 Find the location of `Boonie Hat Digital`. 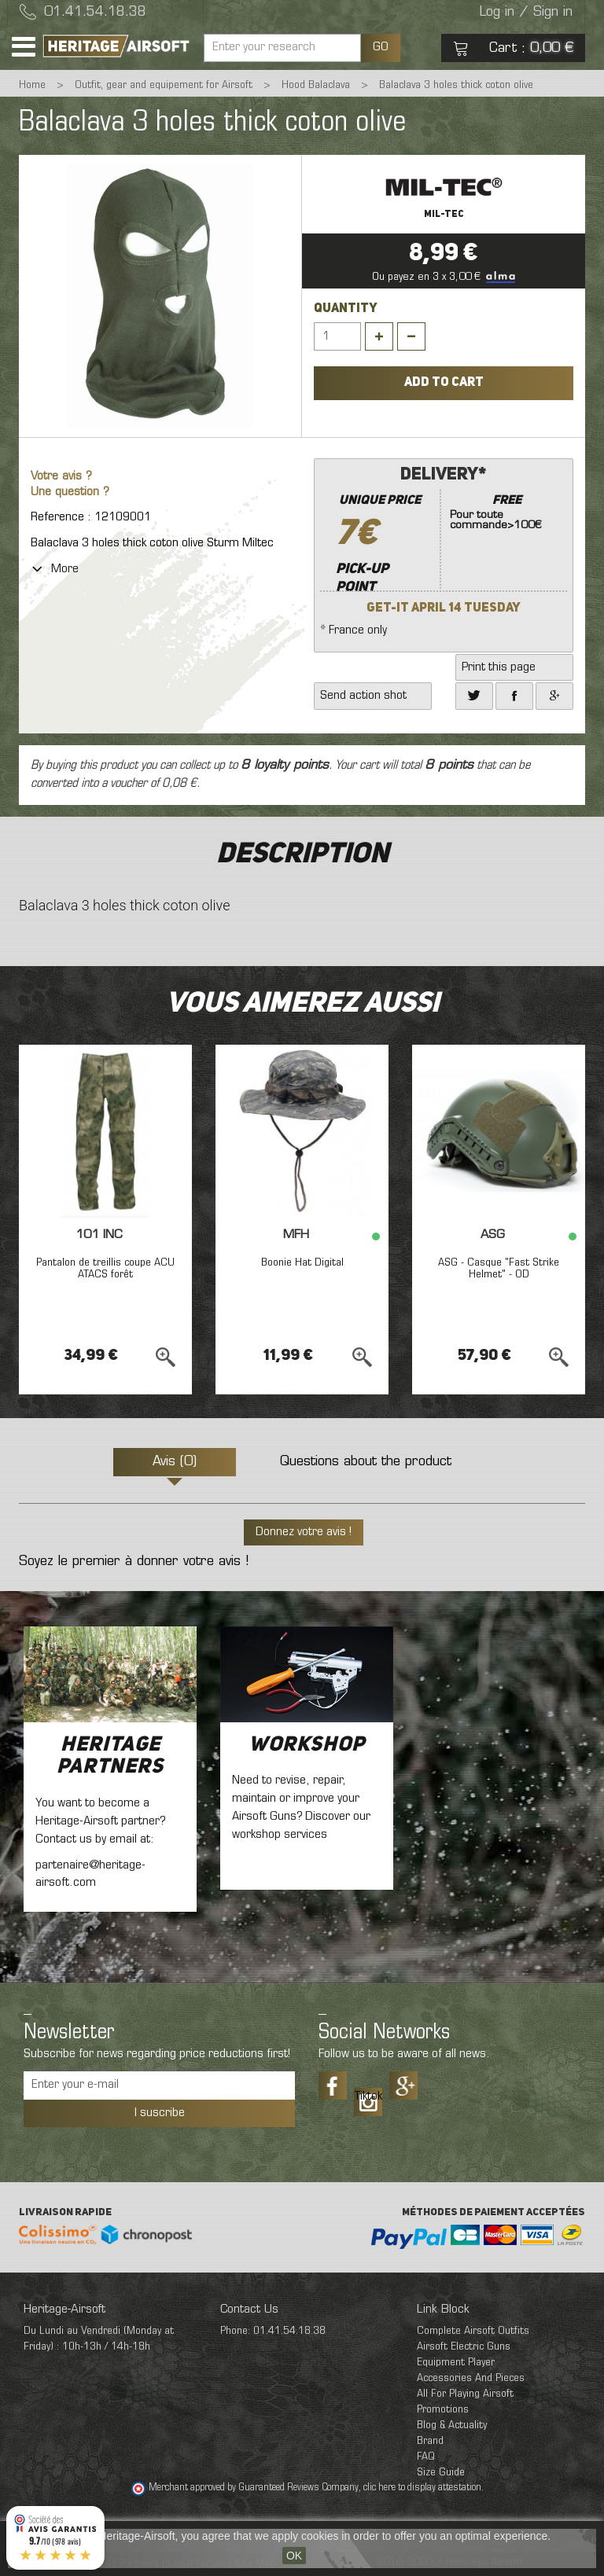

Boonie Hat Digital is located at coordinates (302, 1263).